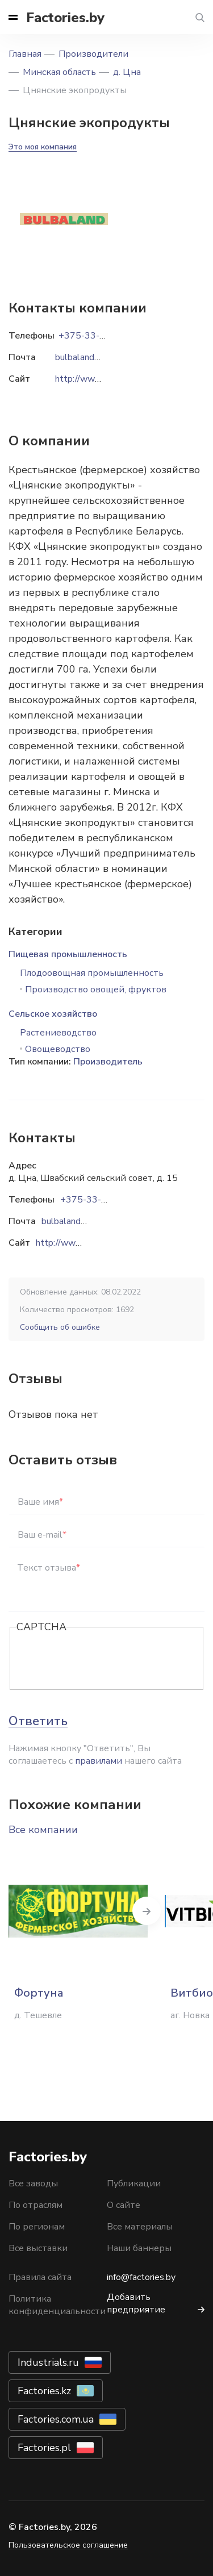 This screenshot has width=213, height=2576. What do you see at coordinates (38, 2248) in the screenshot?
I see `Все выставки` at bounding box center [38, 2248].